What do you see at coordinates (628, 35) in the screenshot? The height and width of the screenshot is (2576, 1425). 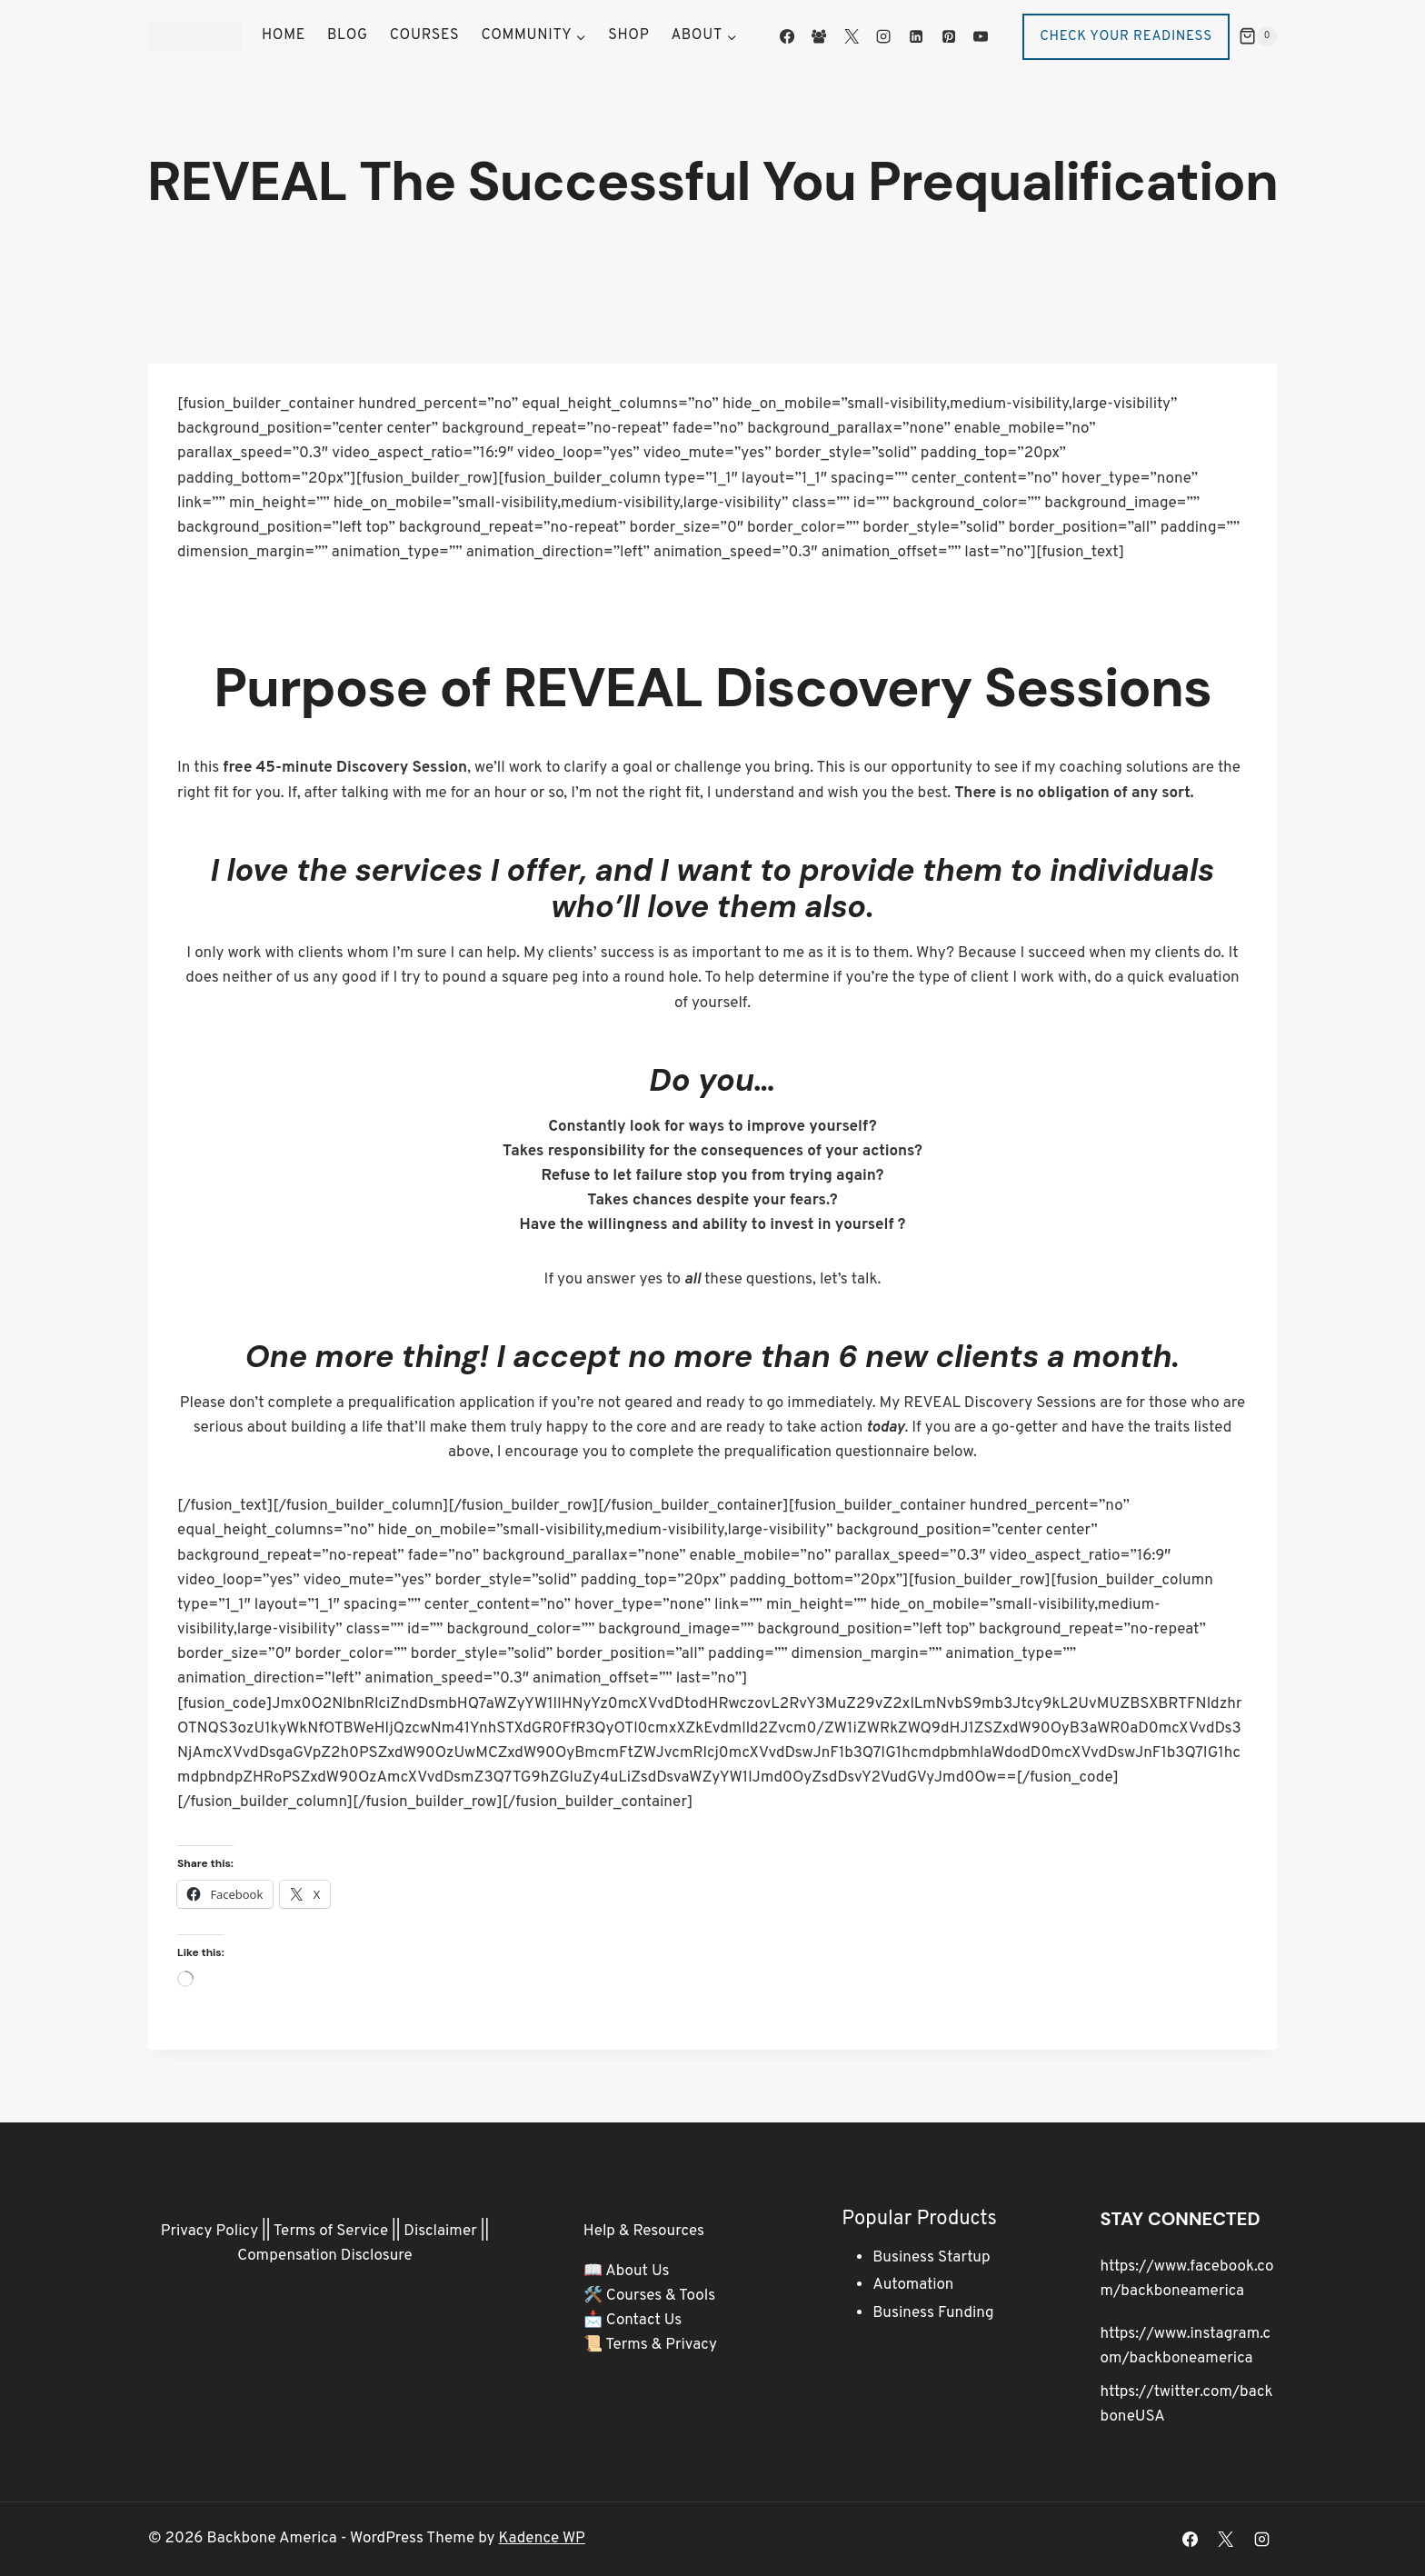 I see `Shop` at bounding box center [628, 35].